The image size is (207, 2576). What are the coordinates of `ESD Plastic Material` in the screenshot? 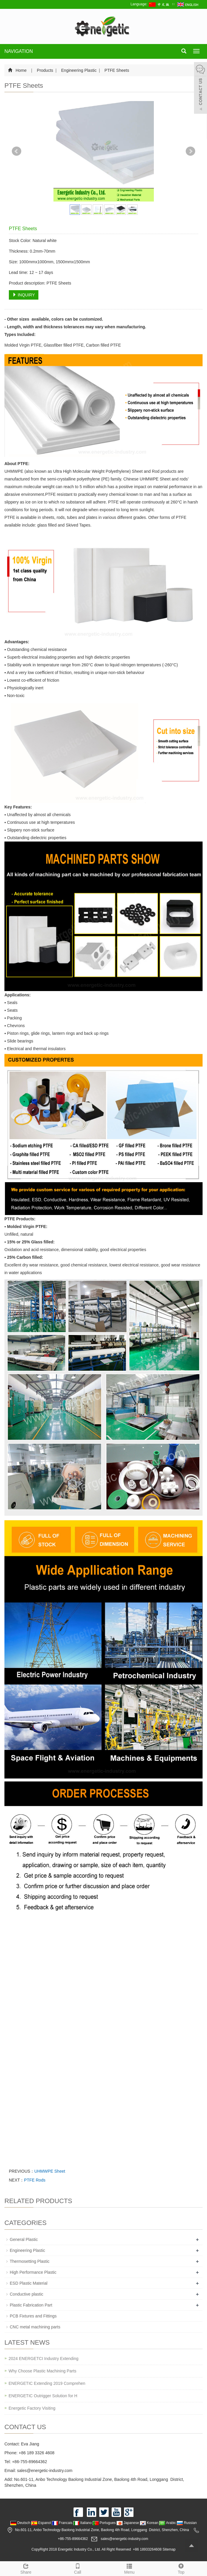 It's located at (29, 2283).